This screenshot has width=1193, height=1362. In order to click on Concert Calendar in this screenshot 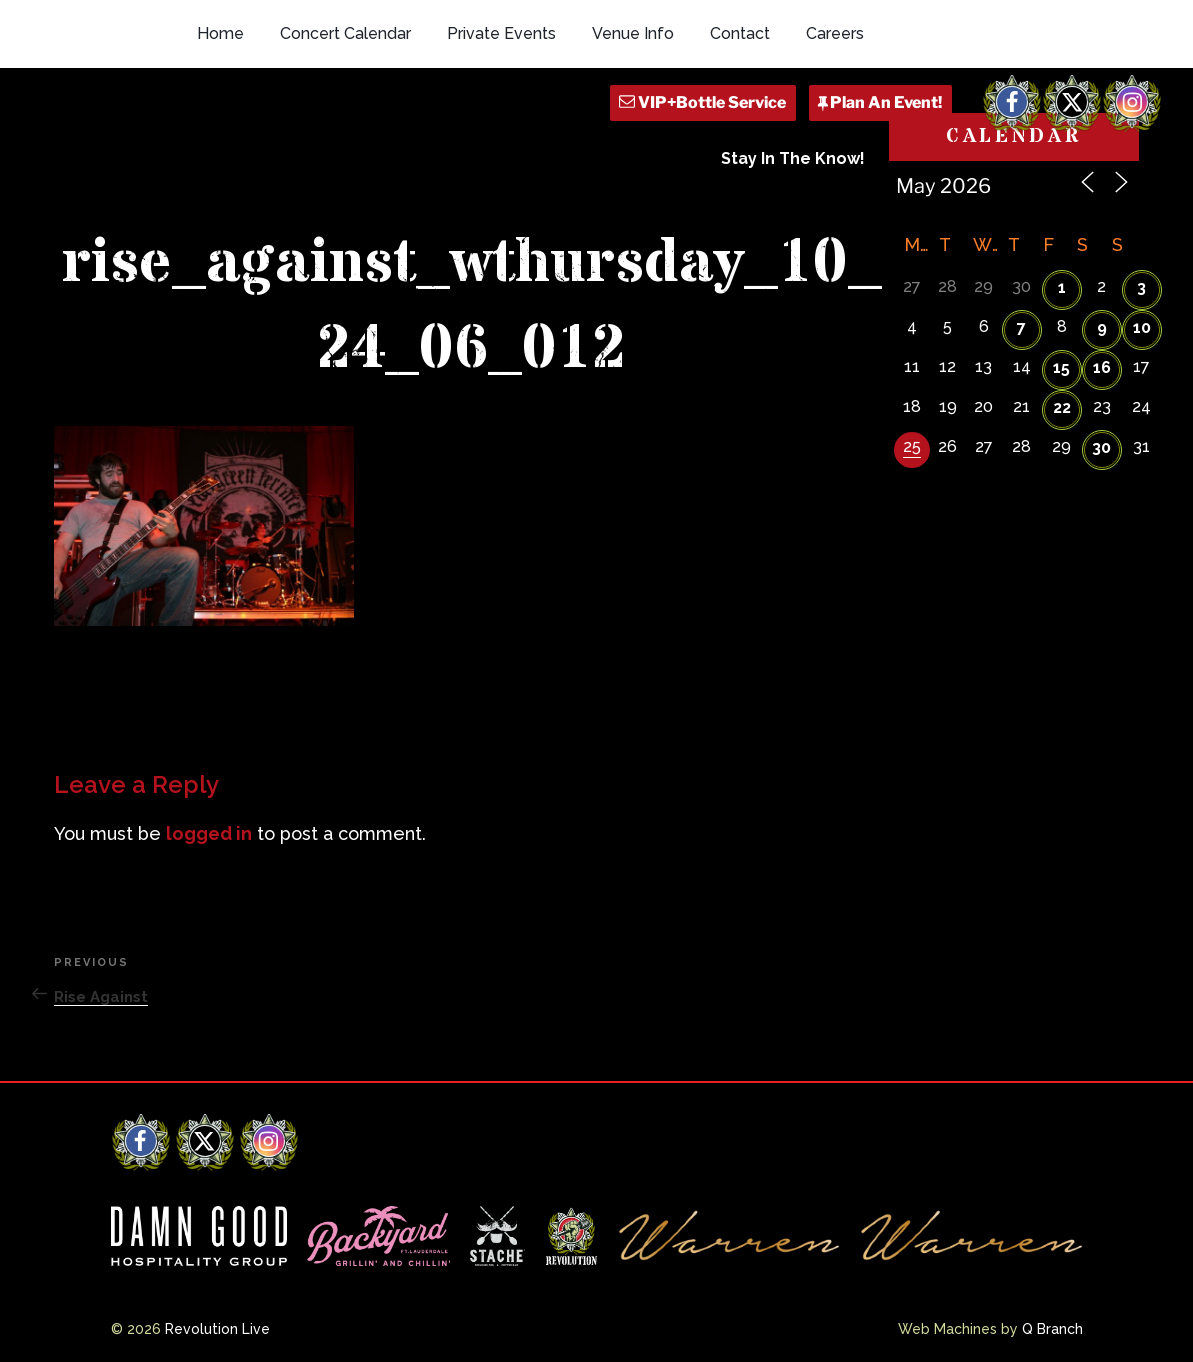, I will do `click(345, 33)`.